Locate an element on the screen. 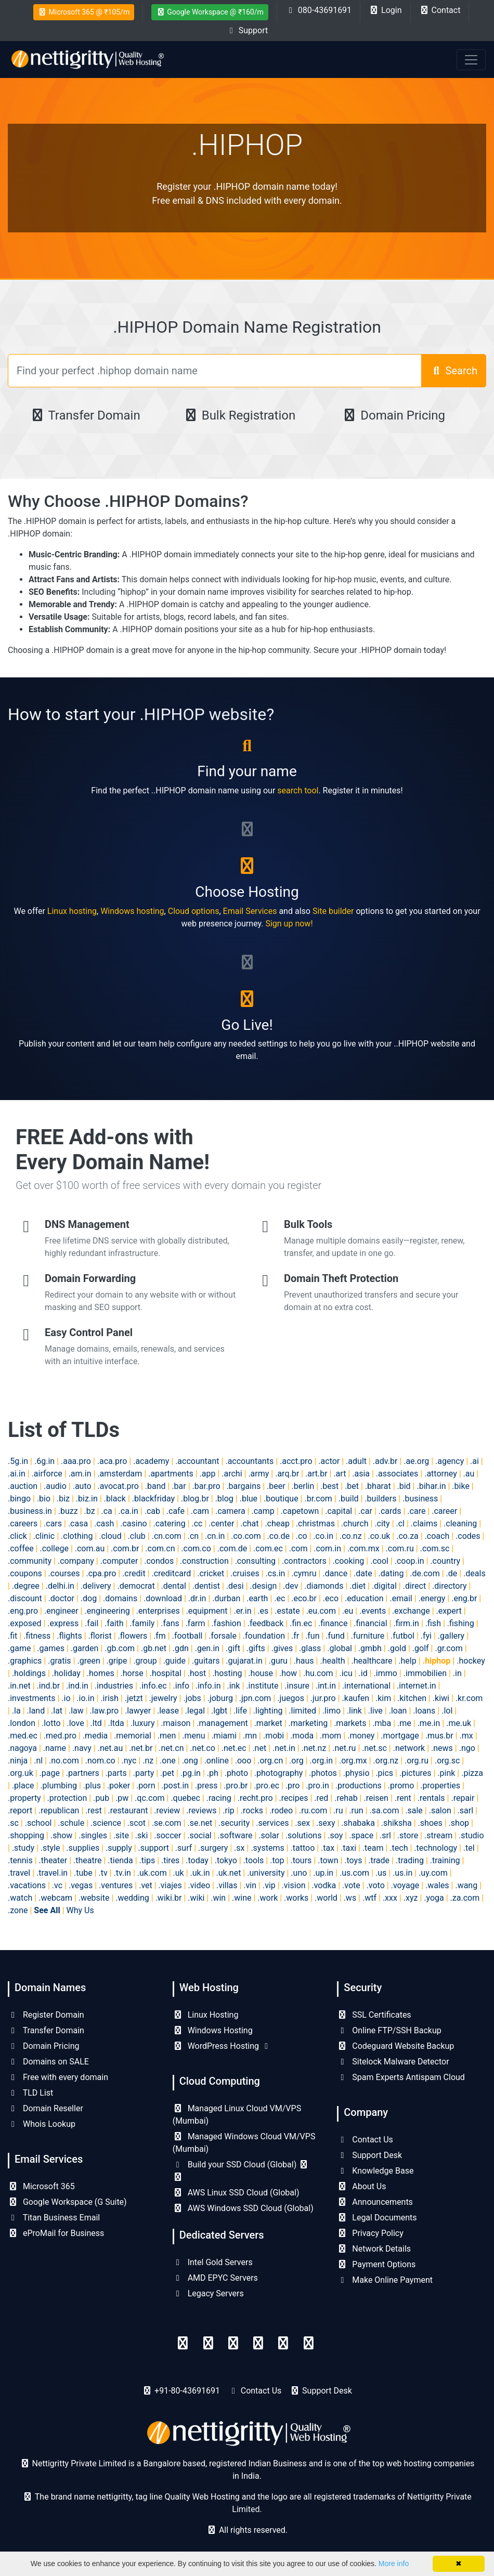 This screenshot has height=2576, width=494. .mba is located at coordinates (381, 1723).